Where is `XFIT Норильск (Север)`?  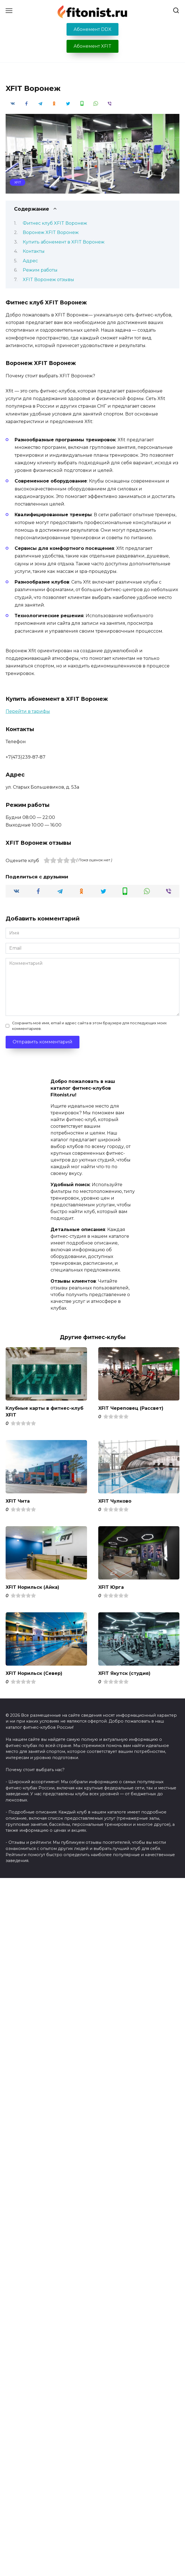 XFIT Норильск (Север) is located at coordinates (34, 1673).